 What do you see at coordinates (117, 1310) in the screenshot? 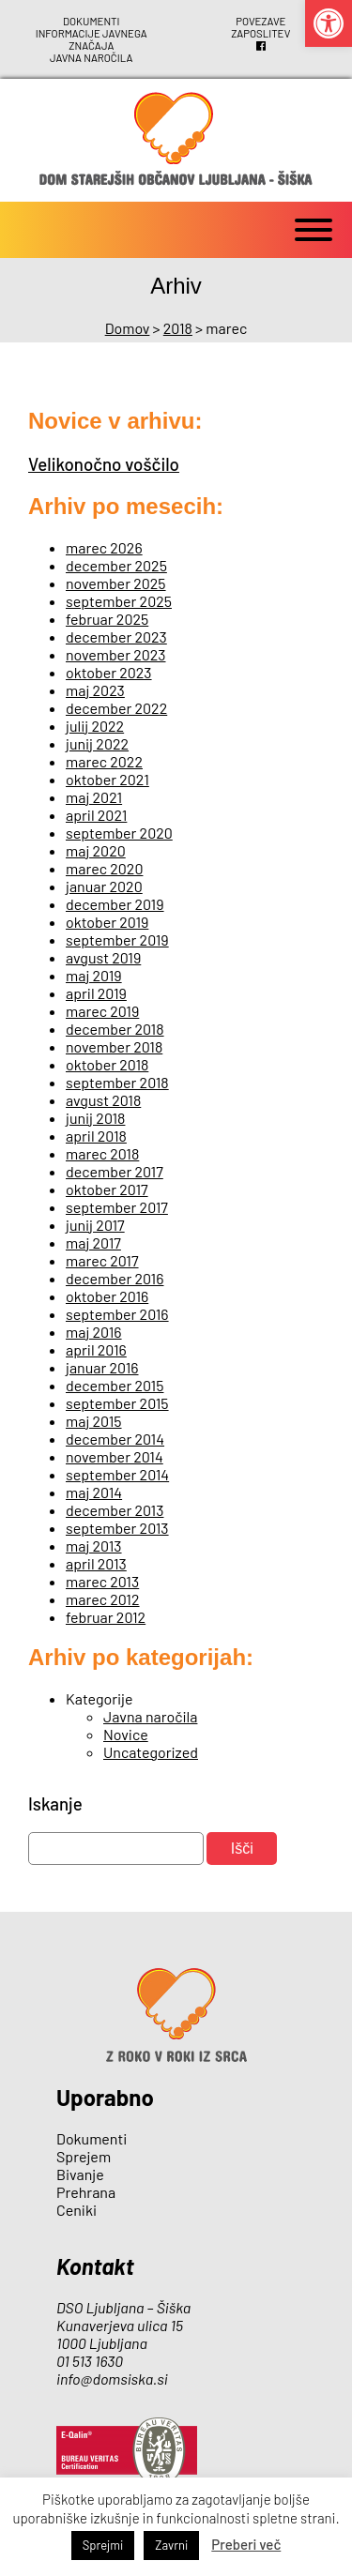
I see `september 2016 [link]` at bounding box center [117, 1310].